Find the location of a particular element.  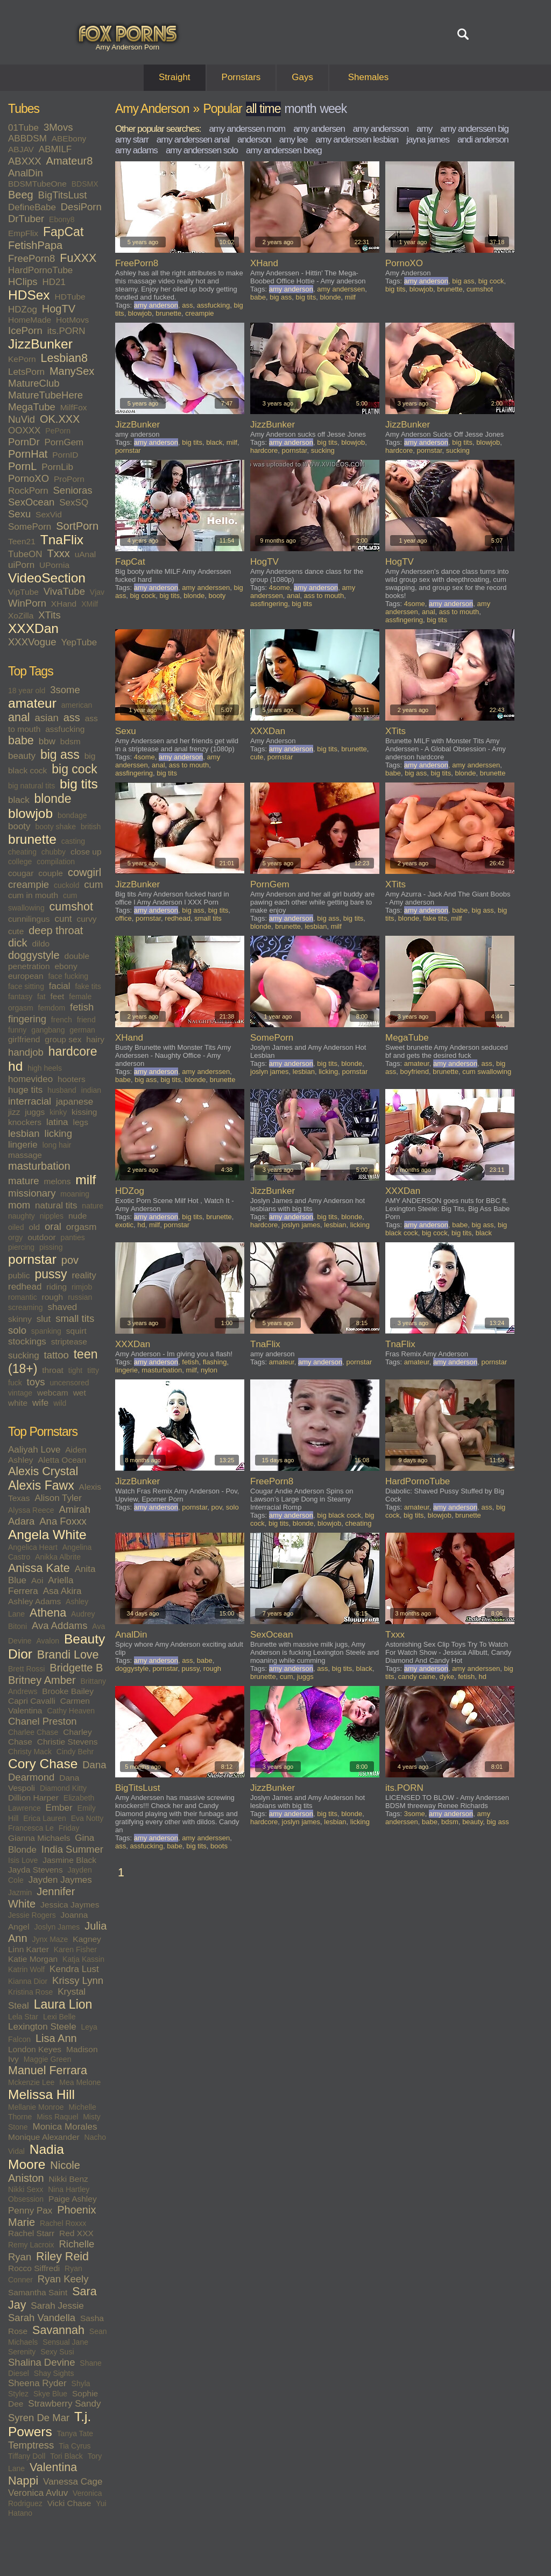

screaming is located at coordinates (25, 1307).